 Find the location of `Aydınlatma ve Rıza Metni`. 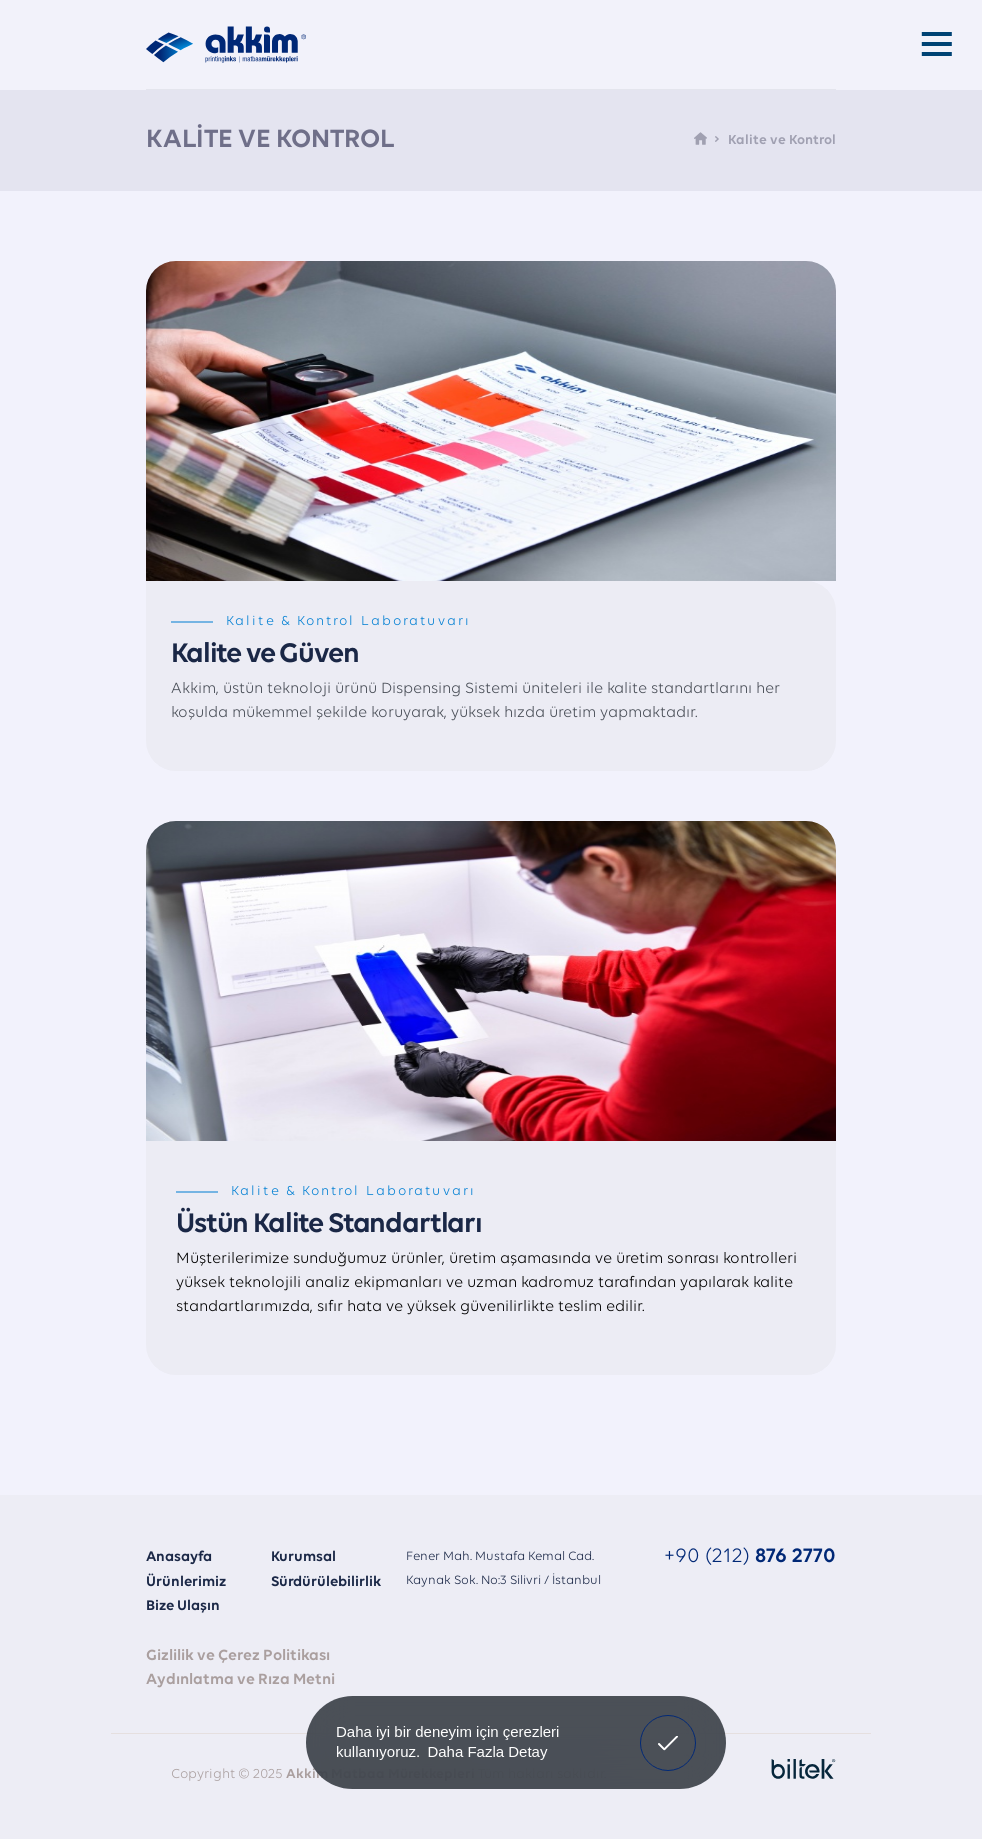

Aydınlatma ve Rıza Metni is located at coordinates (240, 1680).